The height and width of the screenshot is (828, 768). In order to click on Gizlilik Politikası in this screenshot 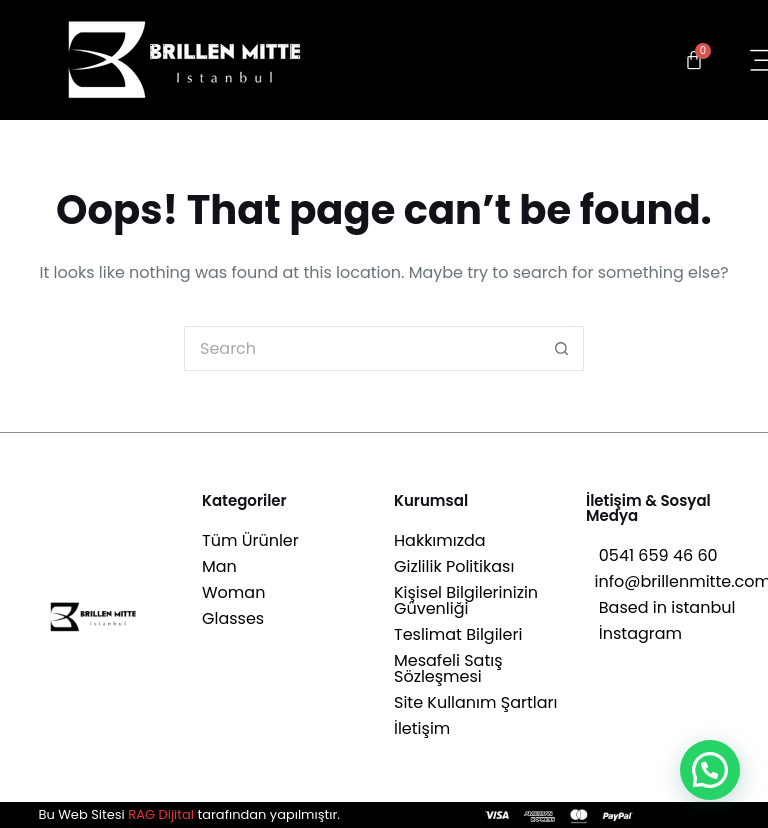, I will do `click(454, 566)`.